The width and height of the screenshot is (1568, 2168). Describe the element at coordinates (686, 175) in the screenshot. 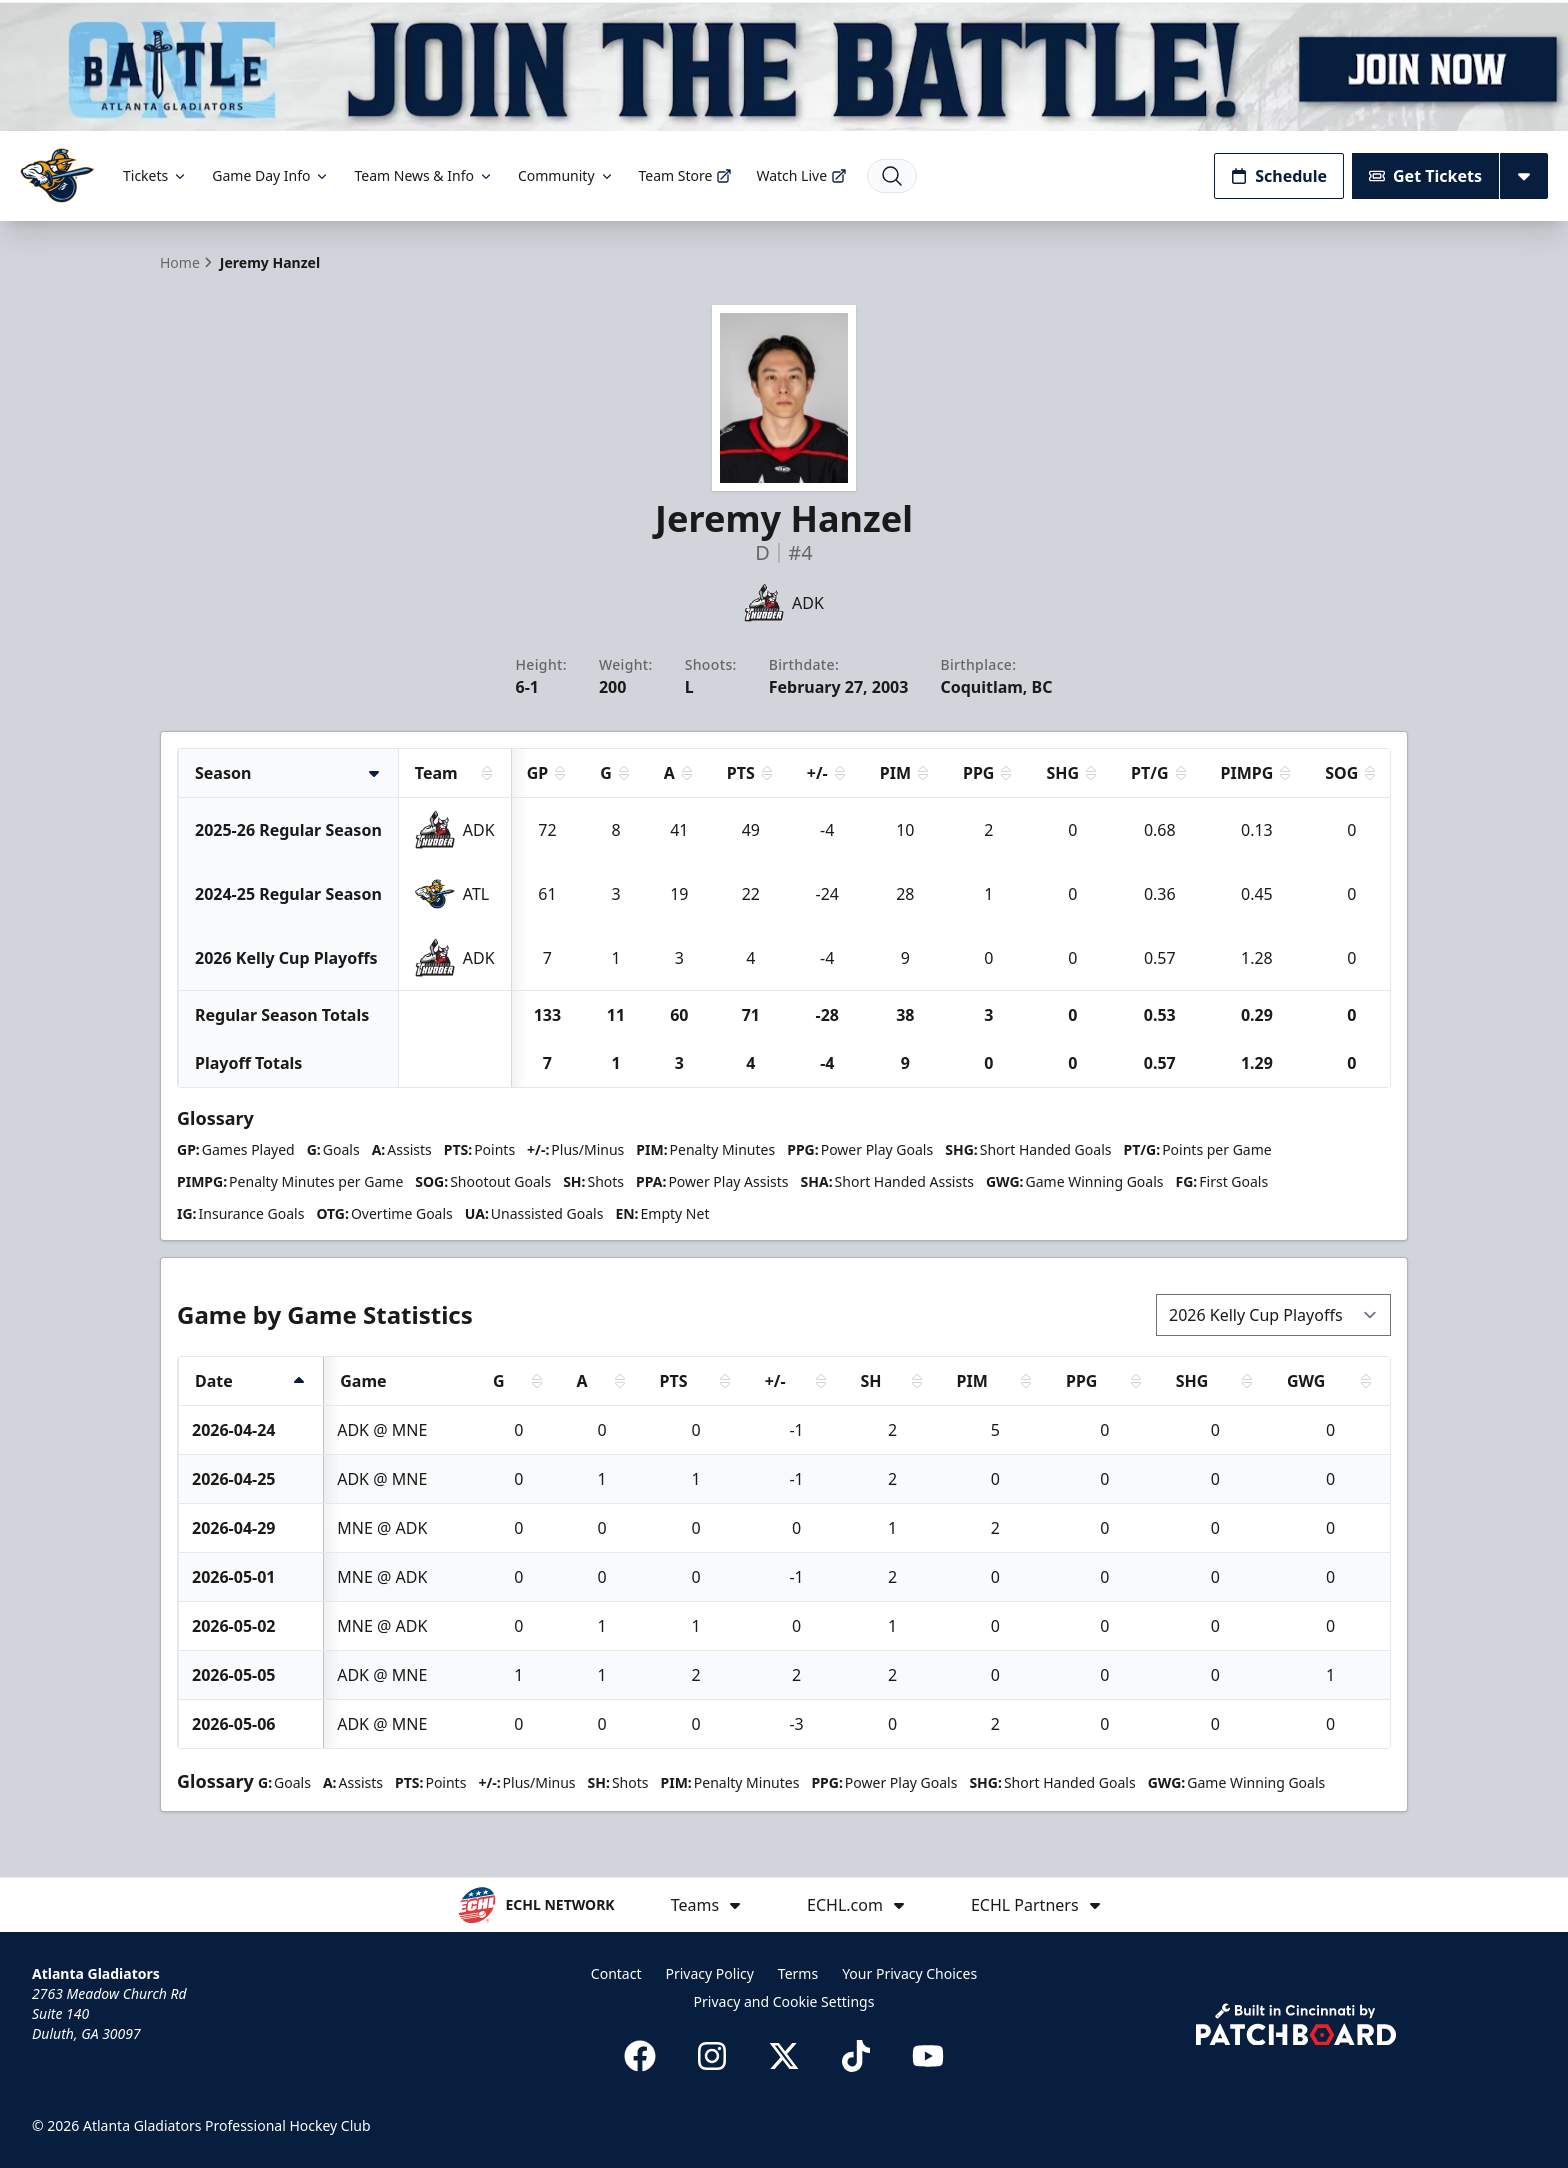

I see `Team Store` at that location.